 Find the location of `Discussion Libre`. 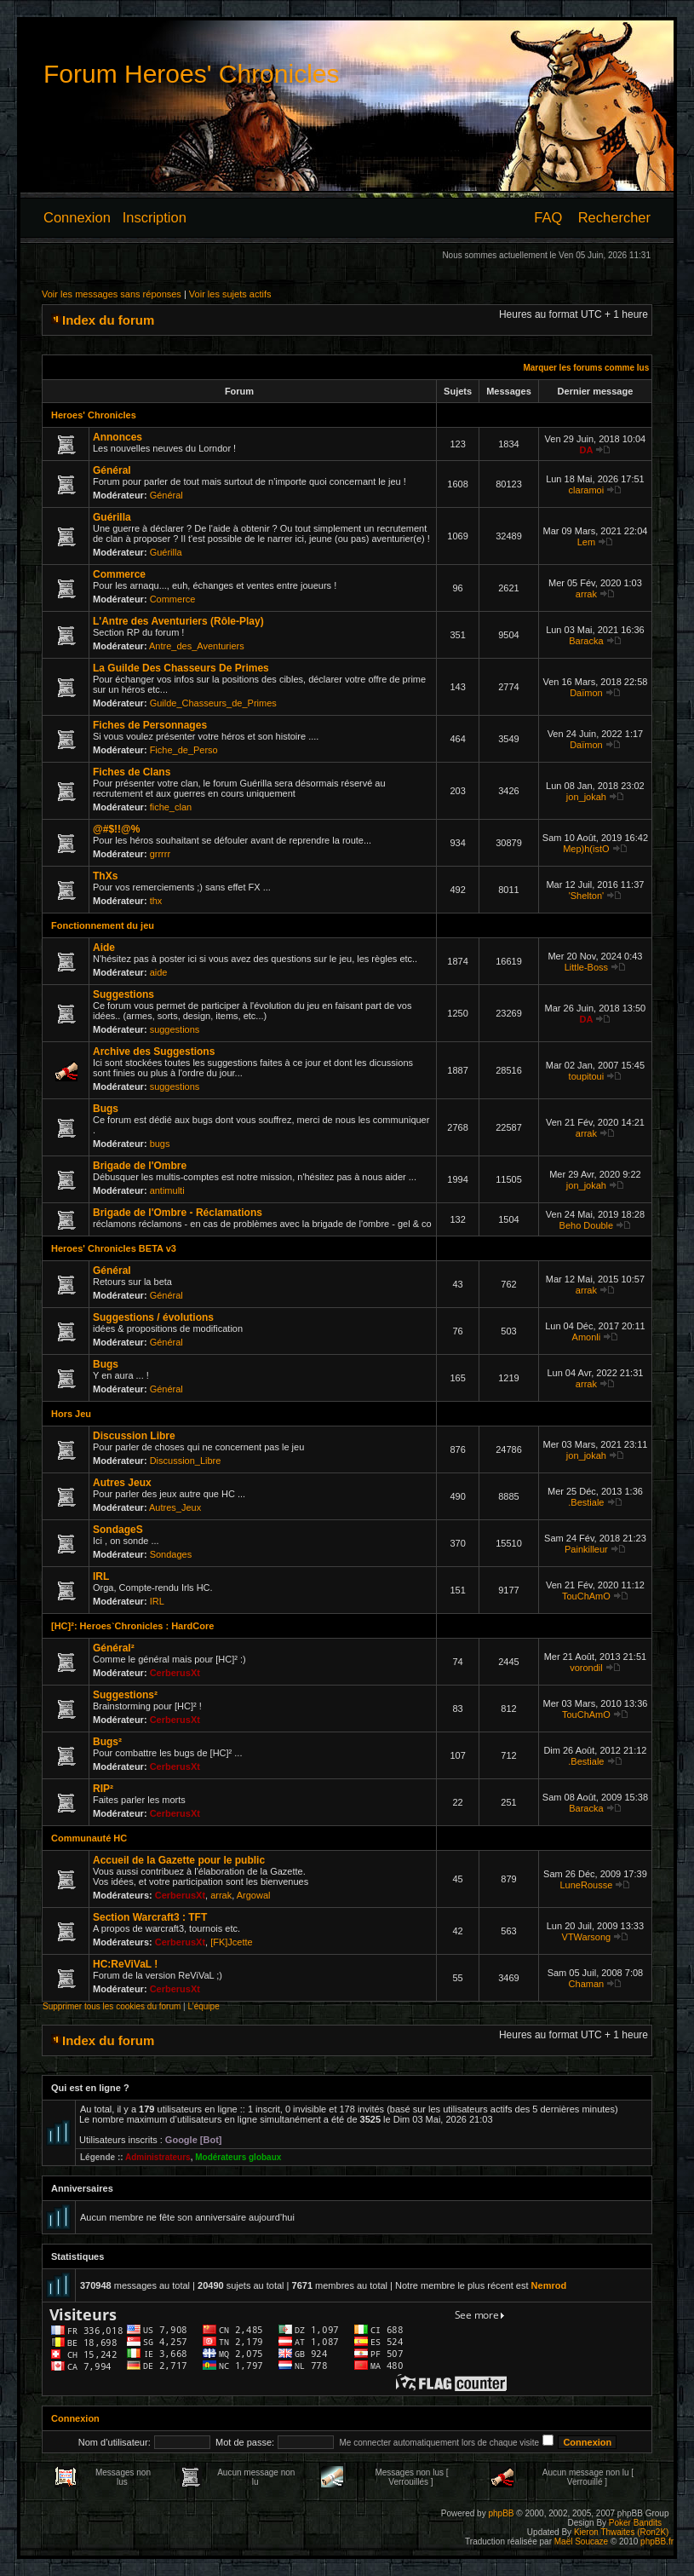

Discussion Libre is located at coordinates (134, 1436).